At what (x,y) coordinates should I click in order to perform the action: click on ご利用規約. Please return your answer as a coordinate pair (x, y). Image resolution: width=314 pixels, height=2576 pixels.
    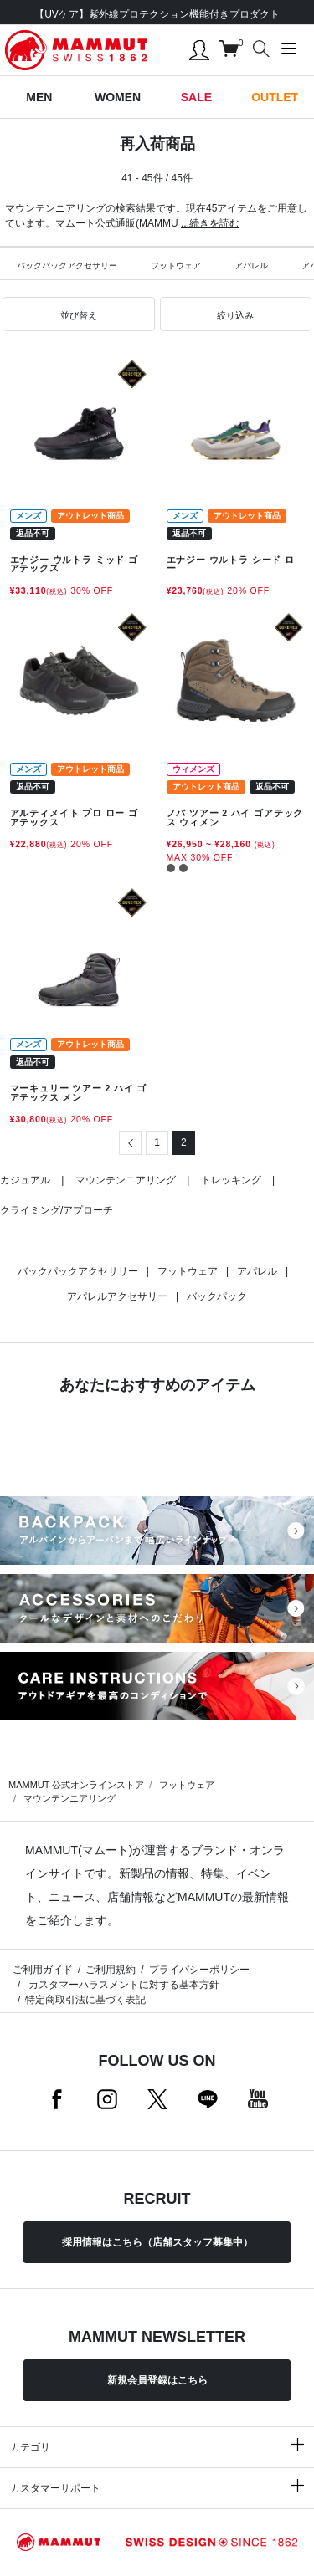
    Looking at the image, I should click on (110, 1969).